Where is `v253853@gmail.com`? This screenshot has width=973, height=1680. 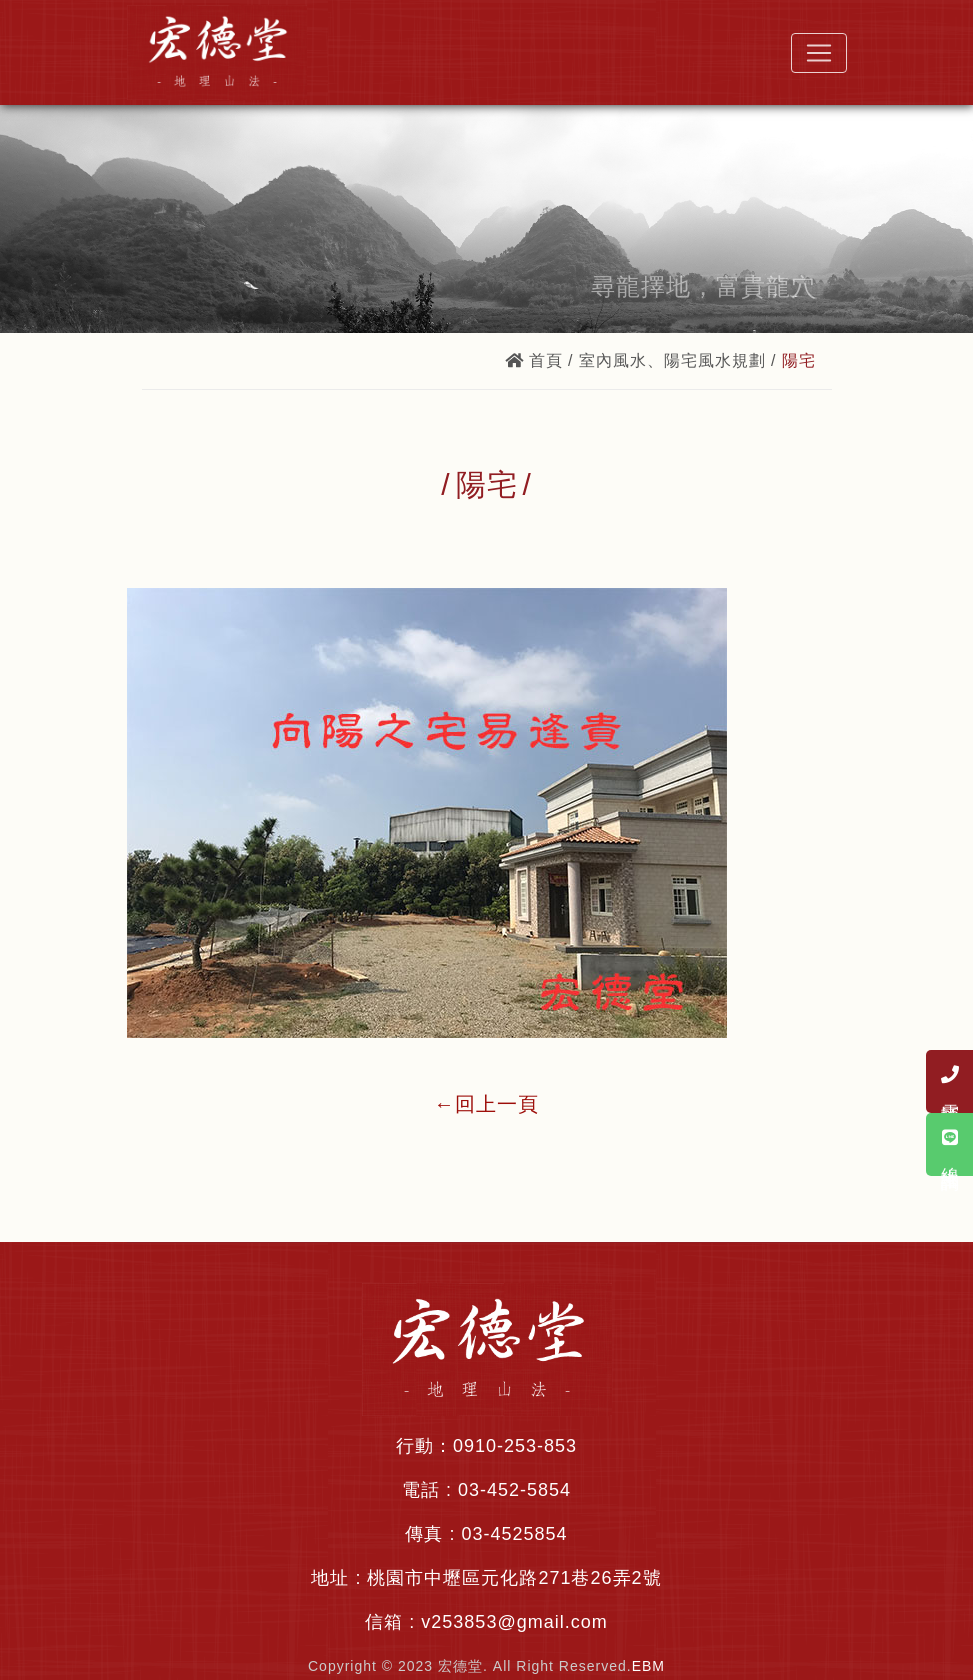 v253853@gmail.com is located at coordinates (514, 1622).